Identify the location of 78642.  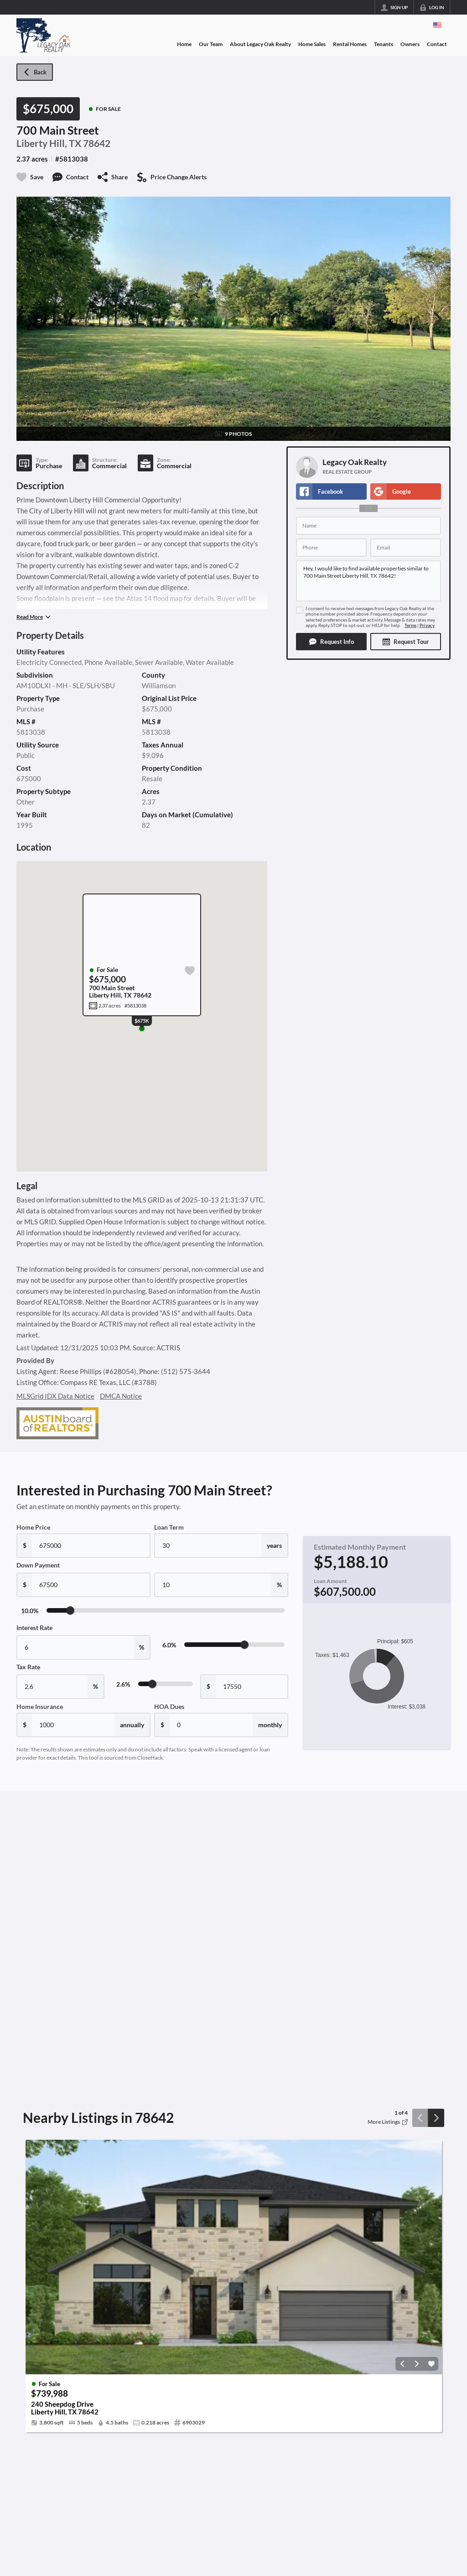
(96, 143).